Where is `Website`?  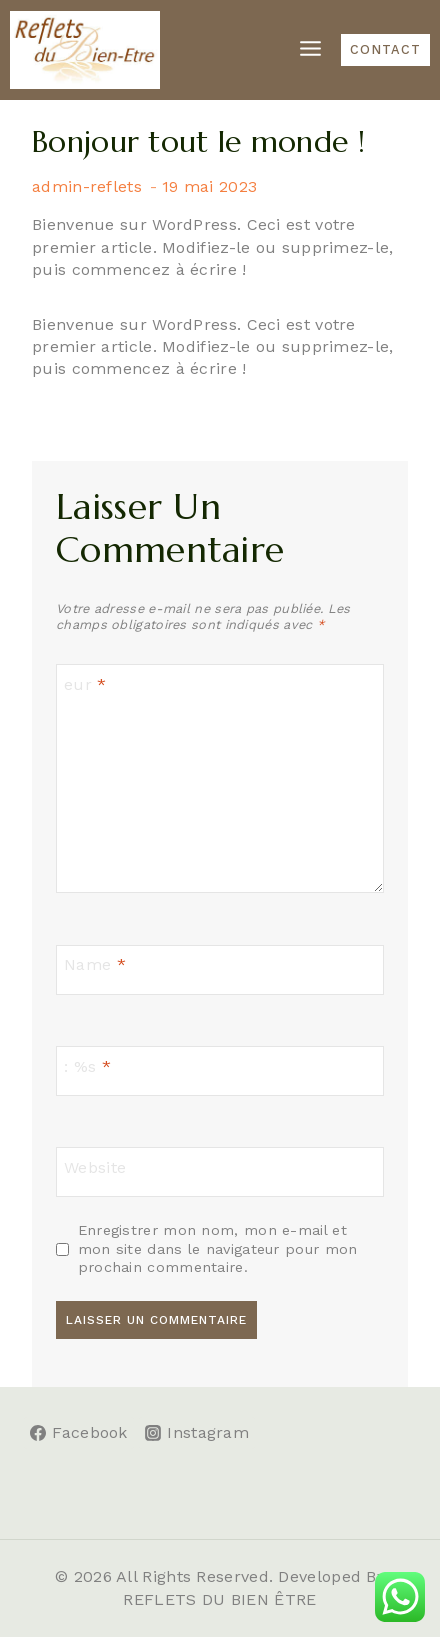
Website is located at coordinates (95, 1166).